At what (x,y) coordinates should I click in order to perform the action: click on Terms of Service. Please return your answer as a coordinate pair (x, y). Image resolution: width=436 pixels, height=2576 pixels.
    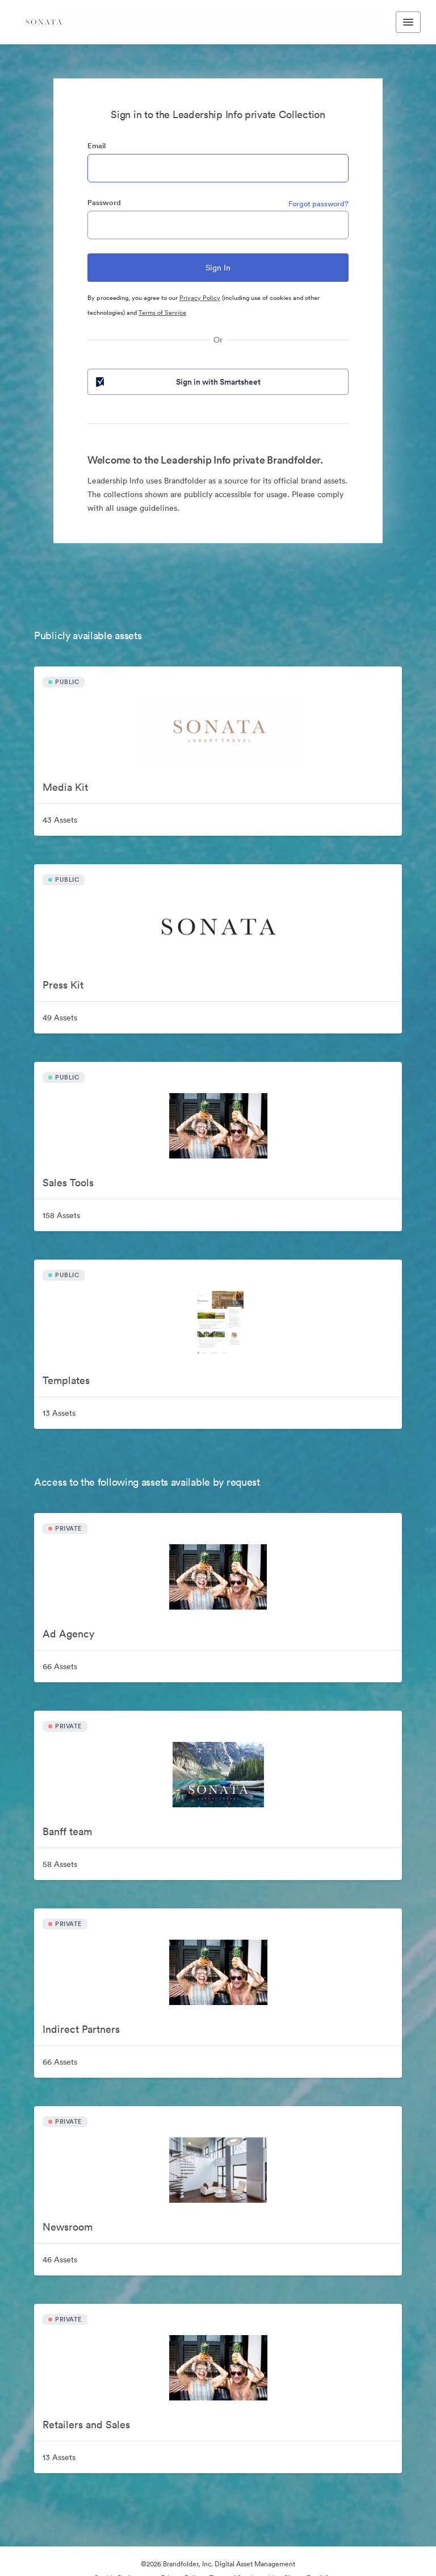
    Looking at the image, I should click on (162, 312).